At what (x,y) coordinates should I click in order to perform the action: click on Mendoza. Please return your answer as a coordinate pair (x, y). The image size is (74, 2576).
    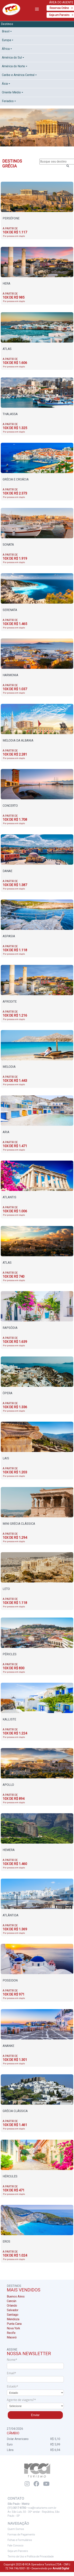
    Looking at the image, I should click on (13, 2319).